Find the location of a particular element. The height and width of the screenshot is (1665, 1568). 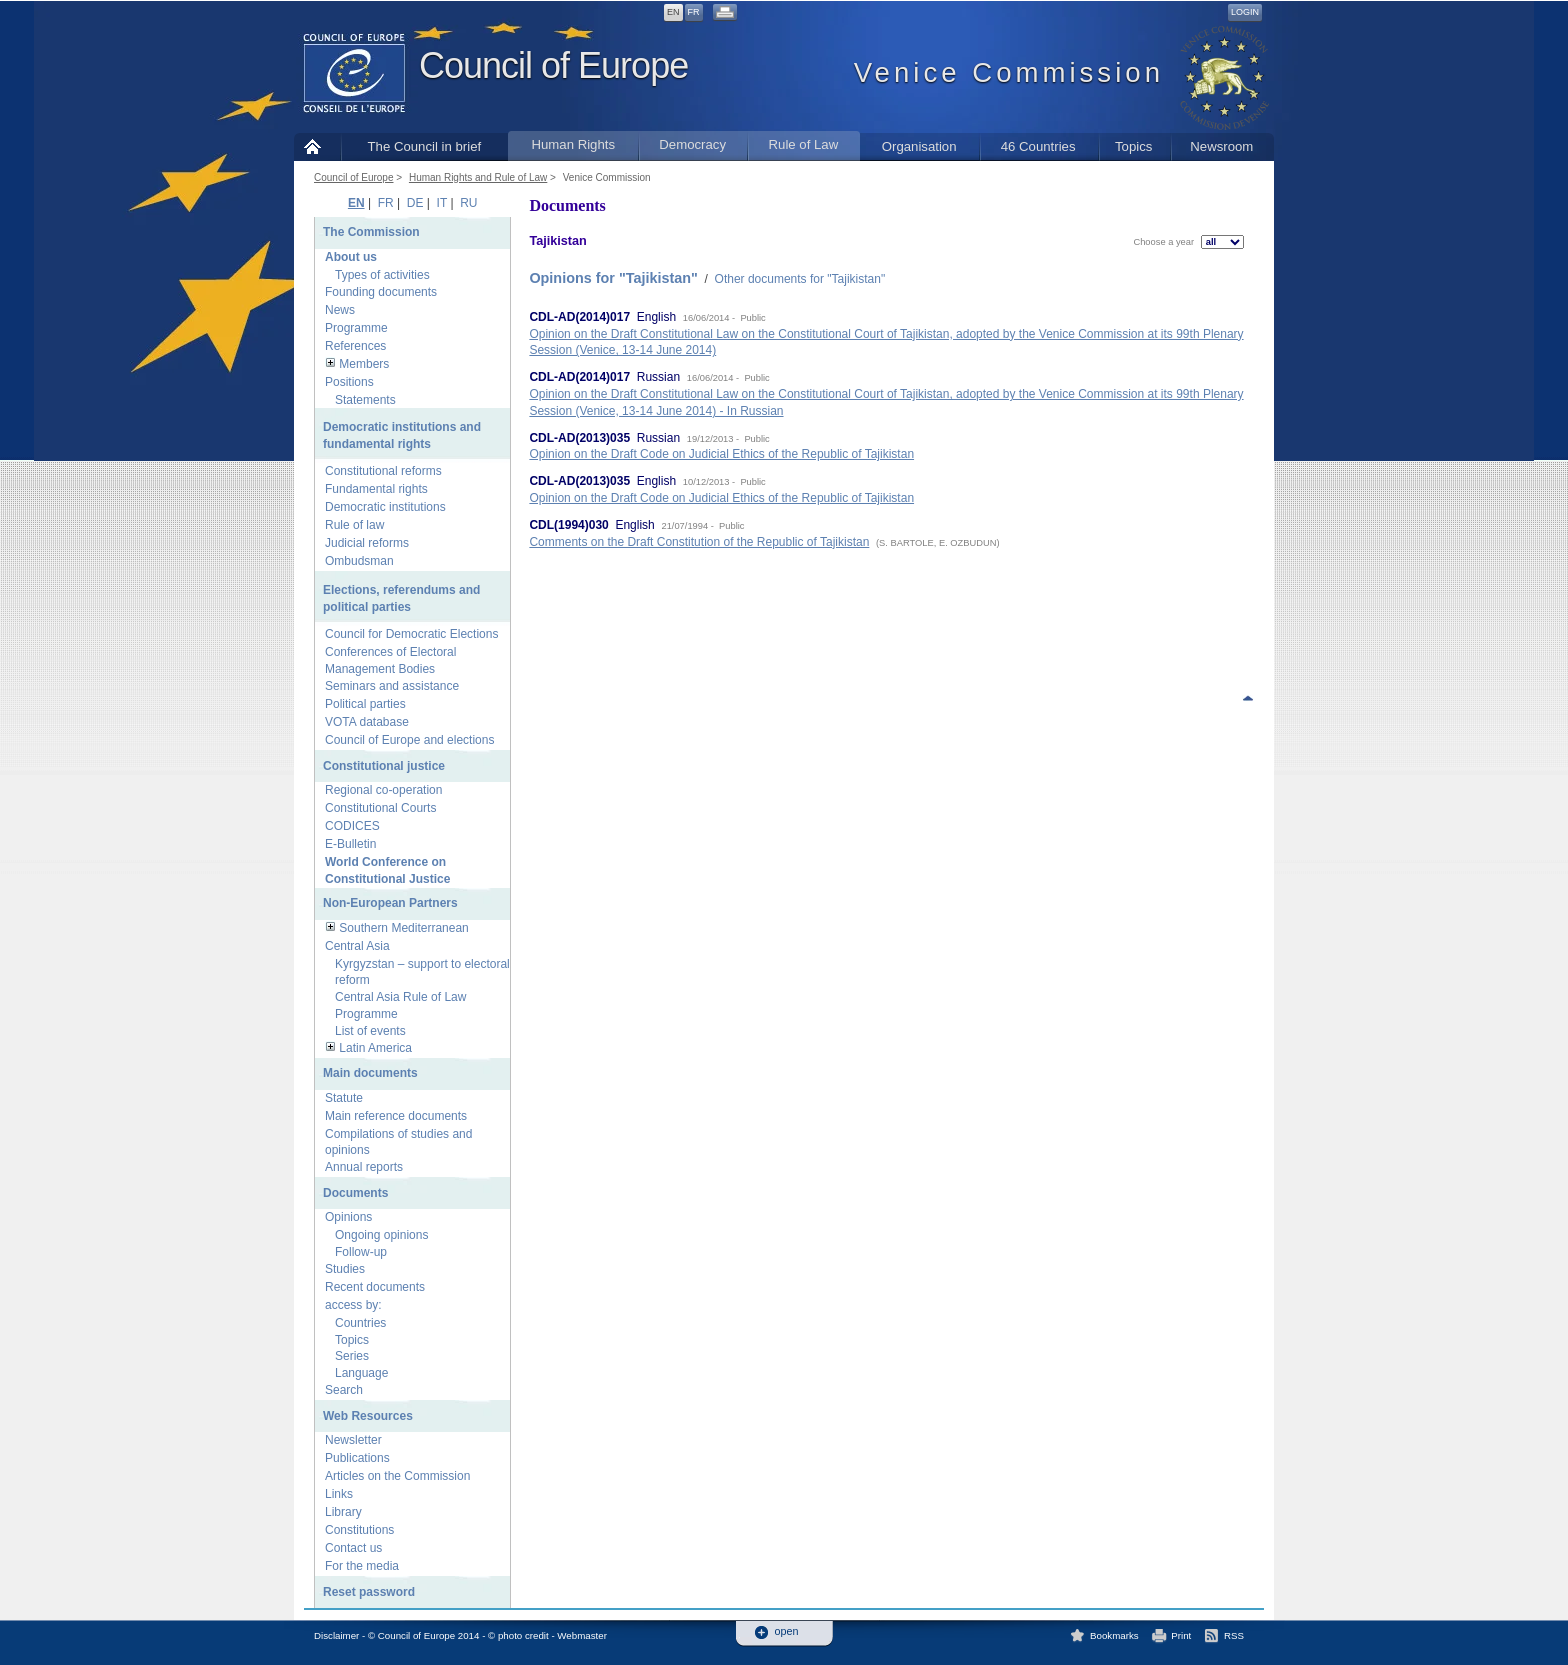

Other documents for "Tajikistan" is located at coordinates (800, 279).